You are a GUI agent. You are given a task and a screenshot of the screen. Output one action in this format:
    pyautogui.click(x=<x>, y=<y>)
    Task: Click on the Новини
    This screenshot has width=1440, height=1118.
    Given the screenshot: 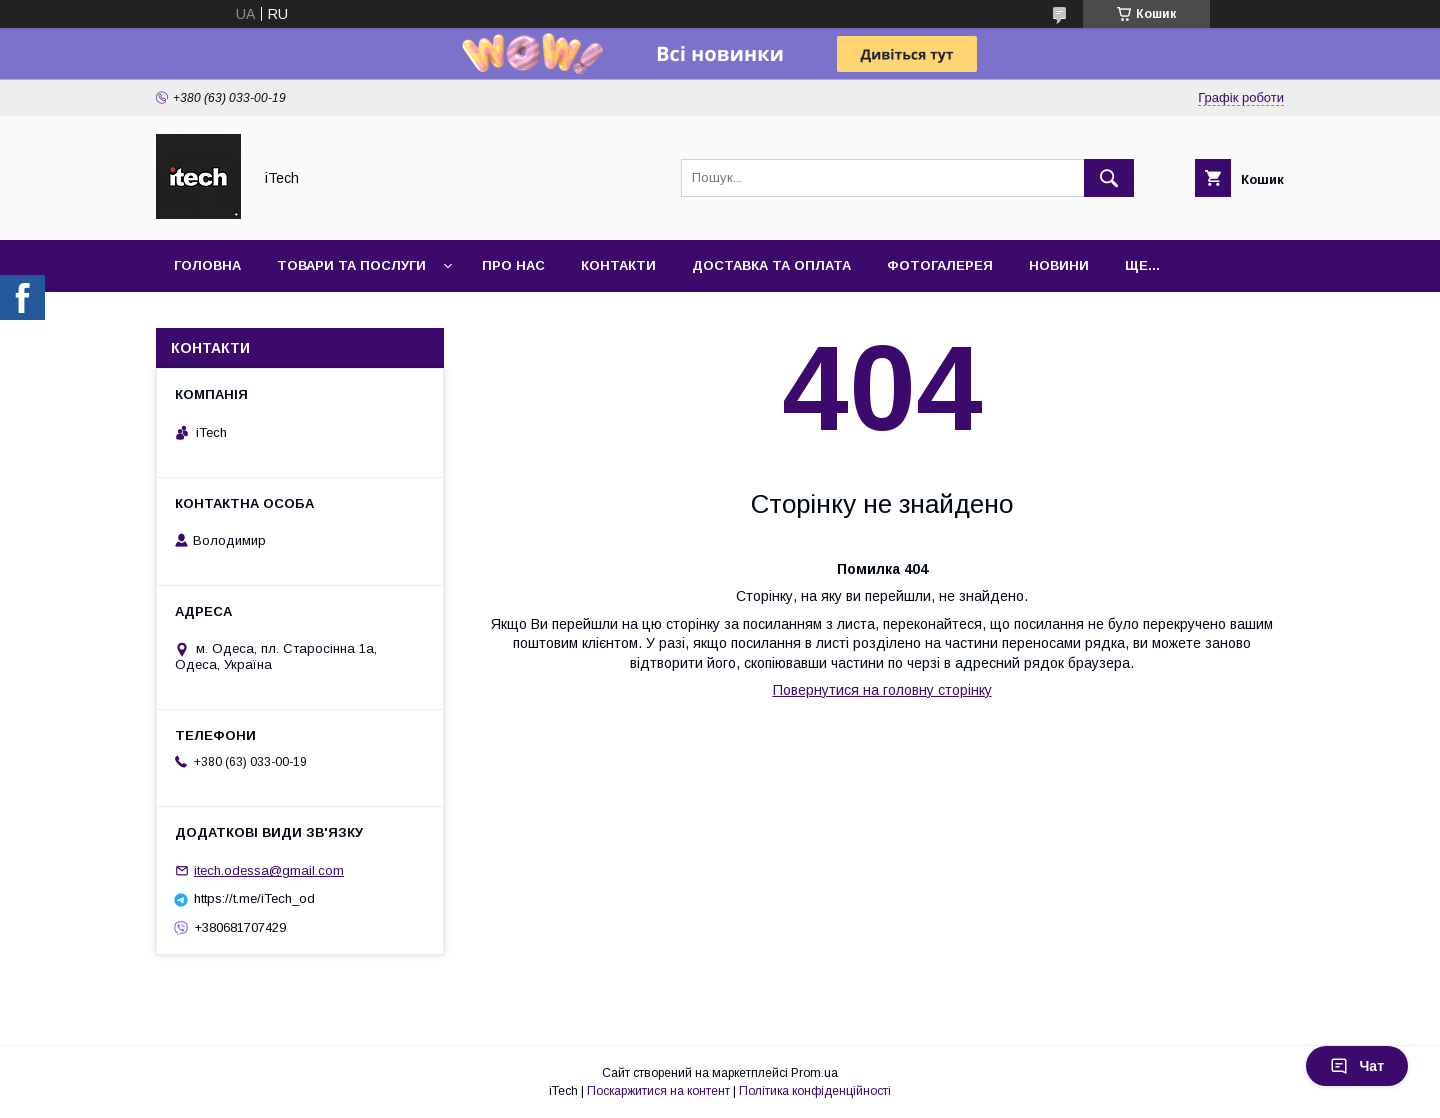 What is the action you would take?
    pyautogui.click(x=1059, y=265)
    